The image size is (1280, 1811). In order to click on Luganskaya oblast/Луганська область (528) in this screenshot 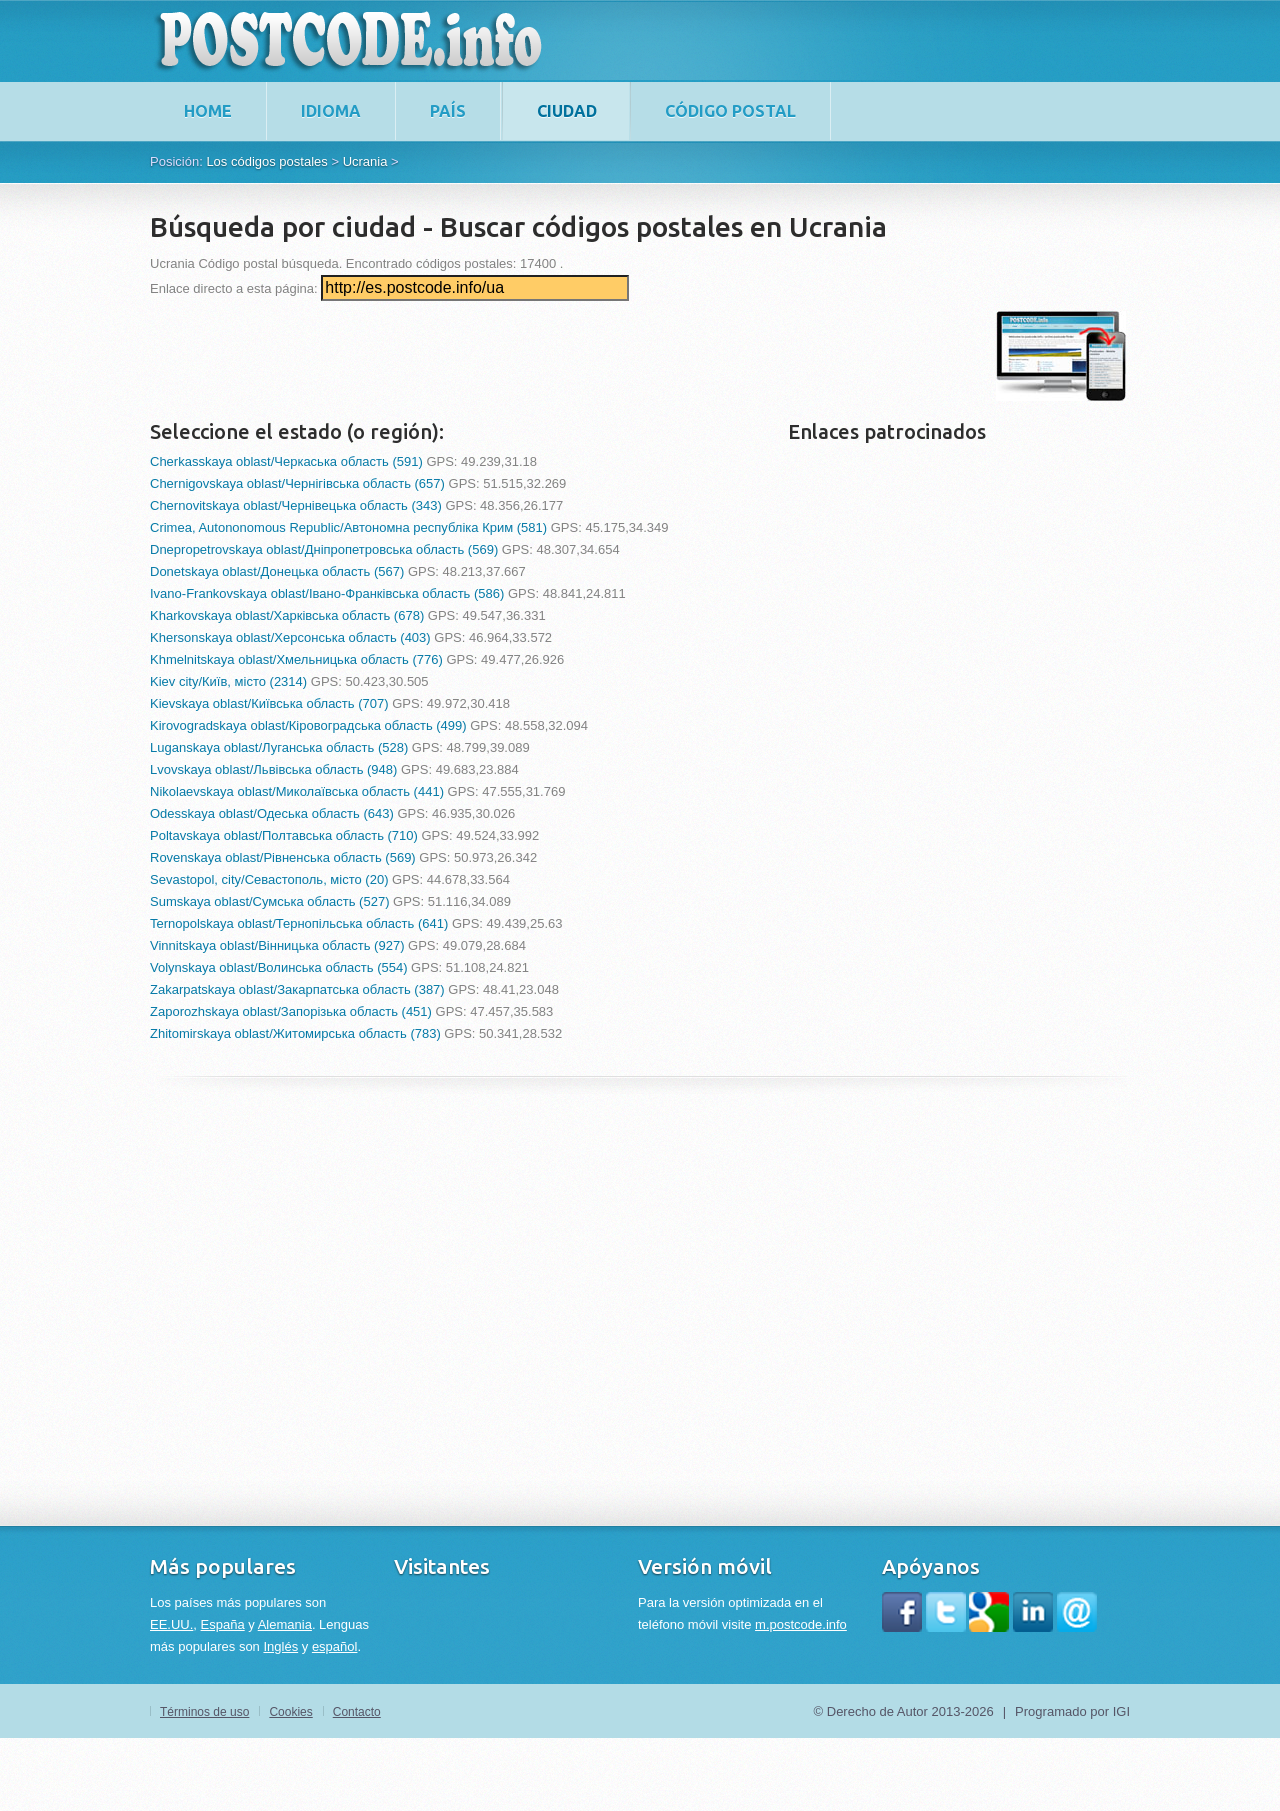, I will do `click(279, 747)`.